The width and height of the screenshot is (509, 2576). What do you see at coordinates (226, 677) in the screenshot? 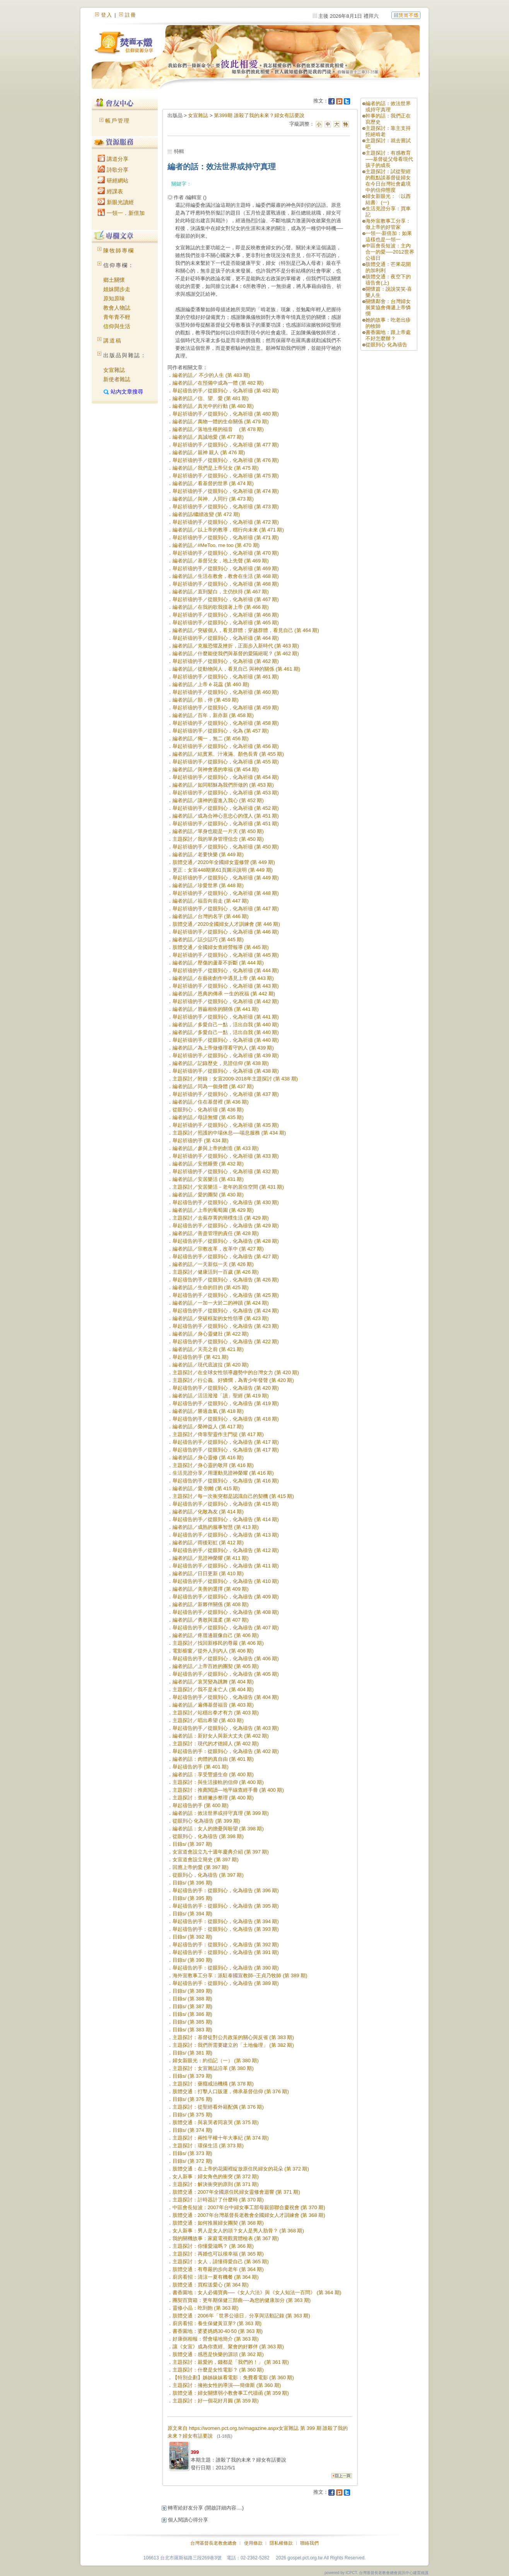
I see `舉起祈禱的手／從眼到心，化為祈禱 (第 461 期)` at bounding box center [226, 677].